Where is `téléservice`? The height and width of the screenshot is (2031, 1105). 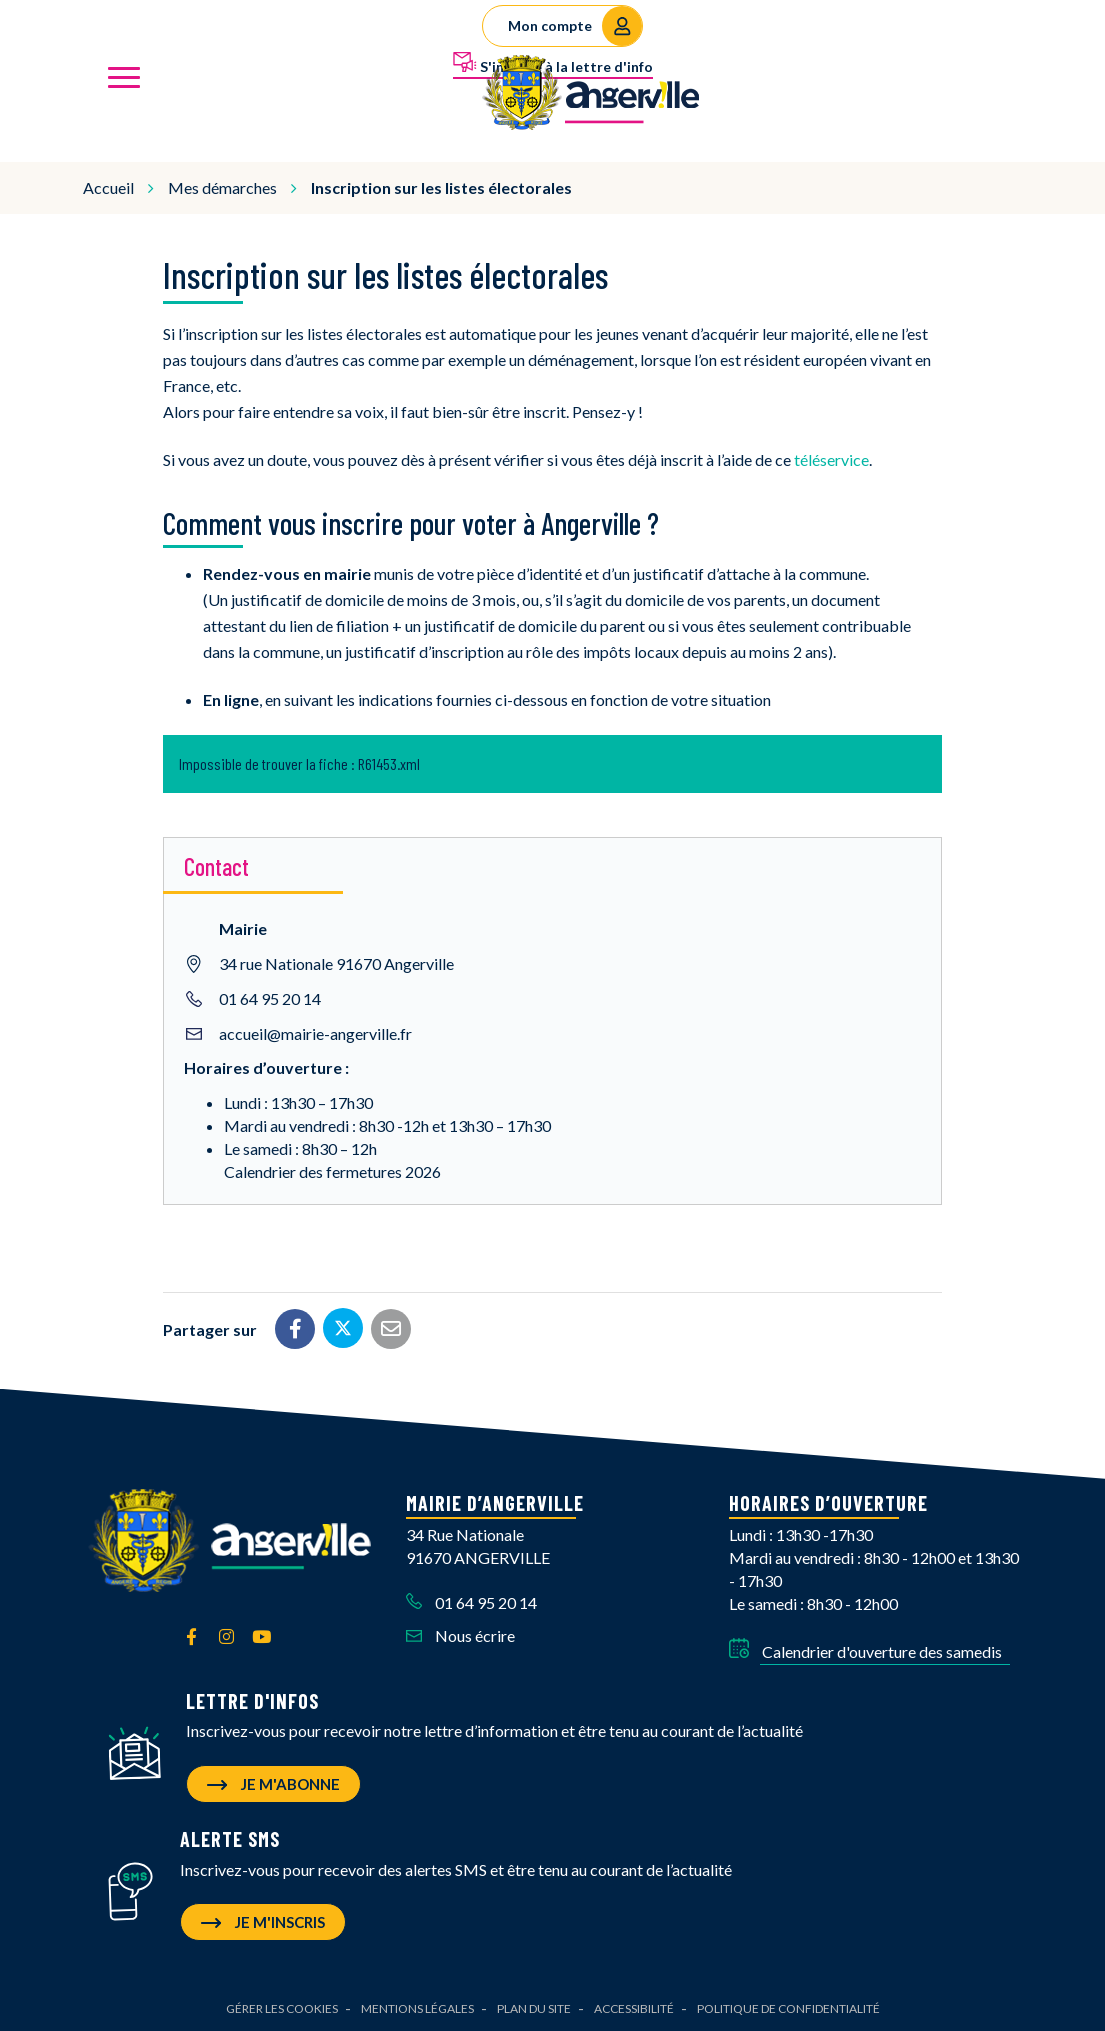 téléservice is located at coordinates (831, 456).